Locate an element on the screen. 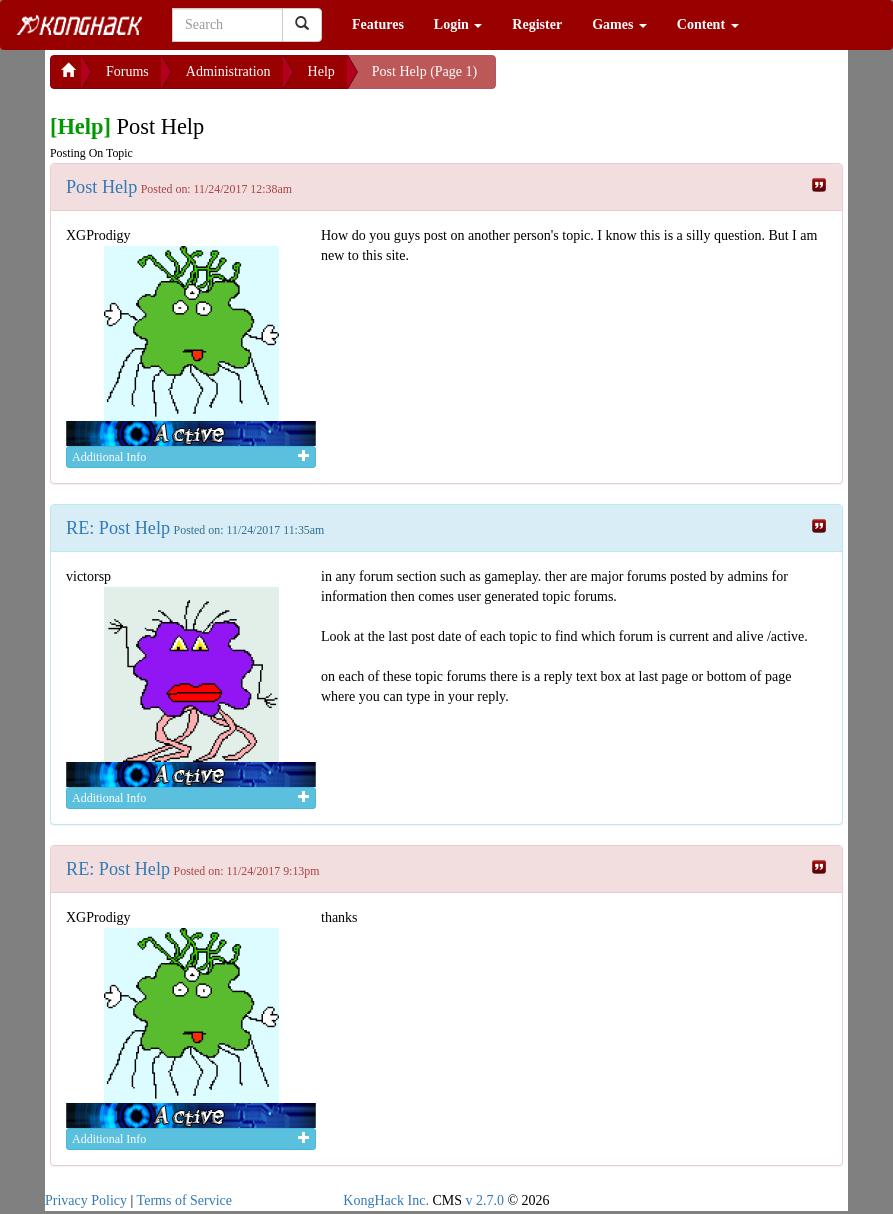 The image size is (893, 1214). Terms of Service is located at coordinates (184, 1200).